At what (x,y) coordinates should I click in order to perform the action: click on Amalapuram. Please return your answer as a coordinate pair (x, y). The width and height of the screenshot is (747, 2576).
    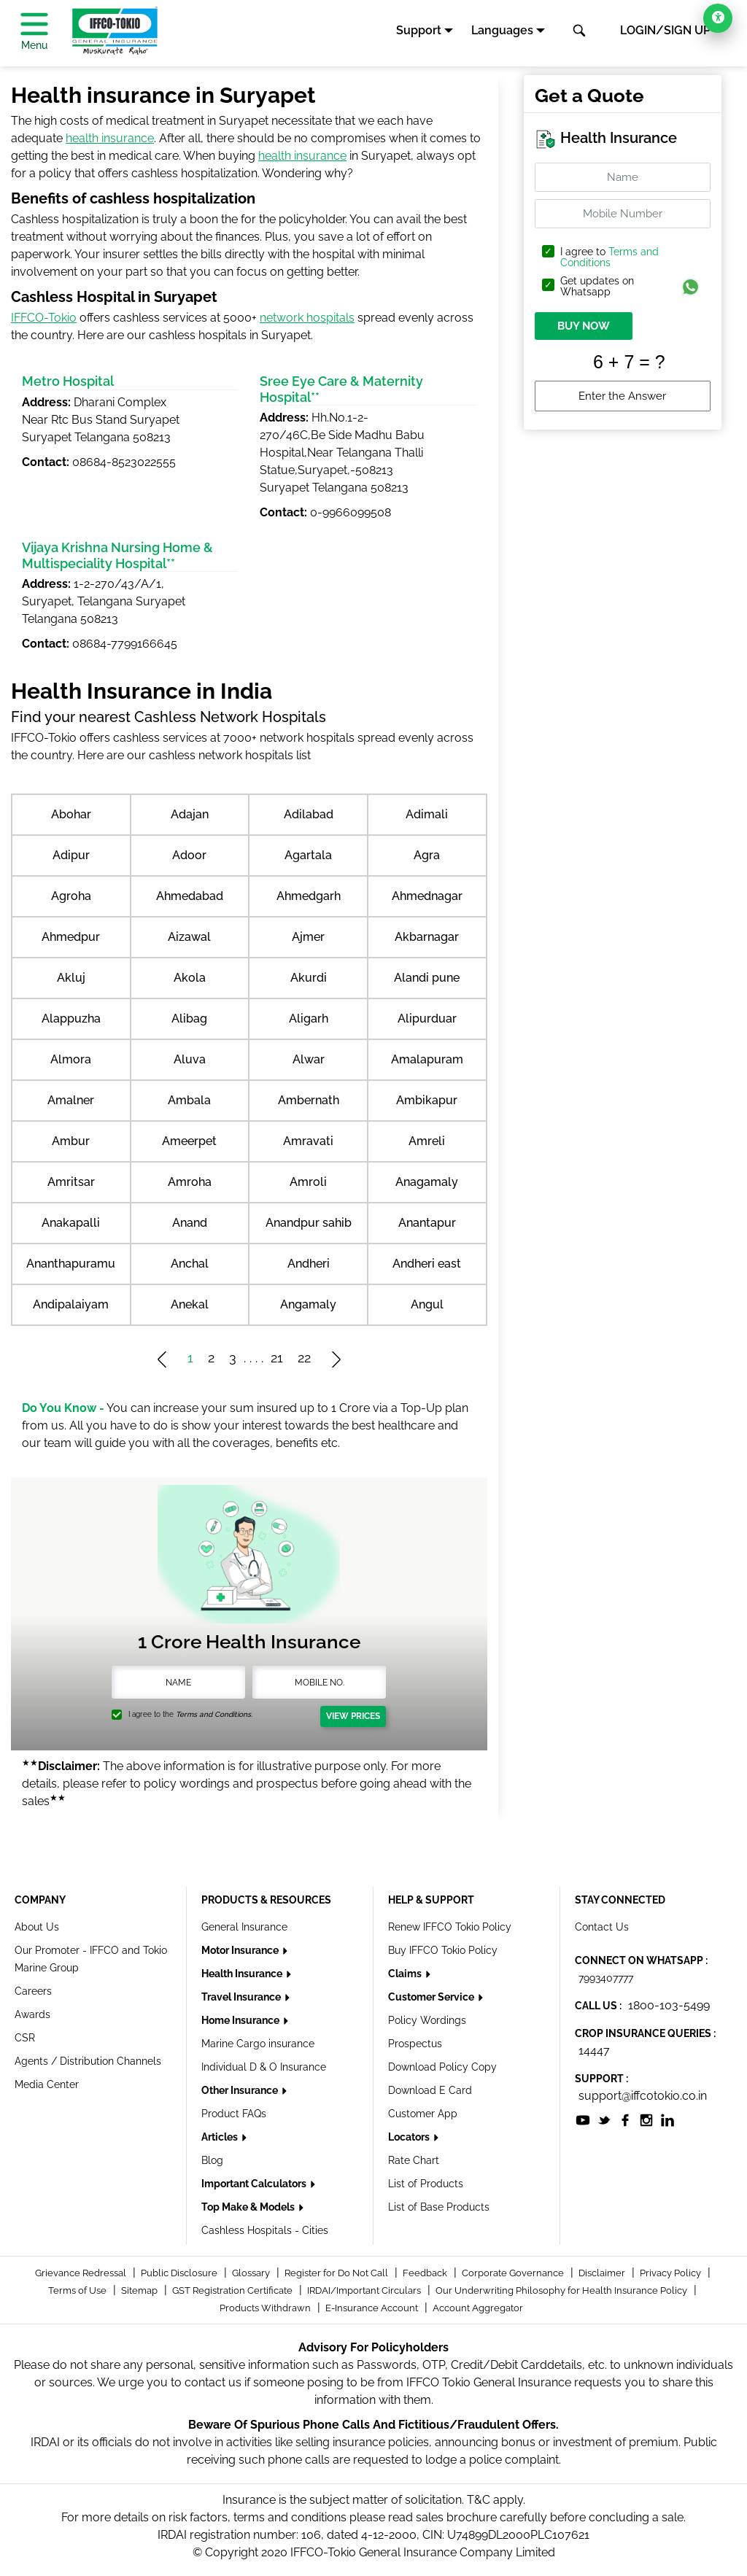
    Looking at the image, I should click on (427, 1059).